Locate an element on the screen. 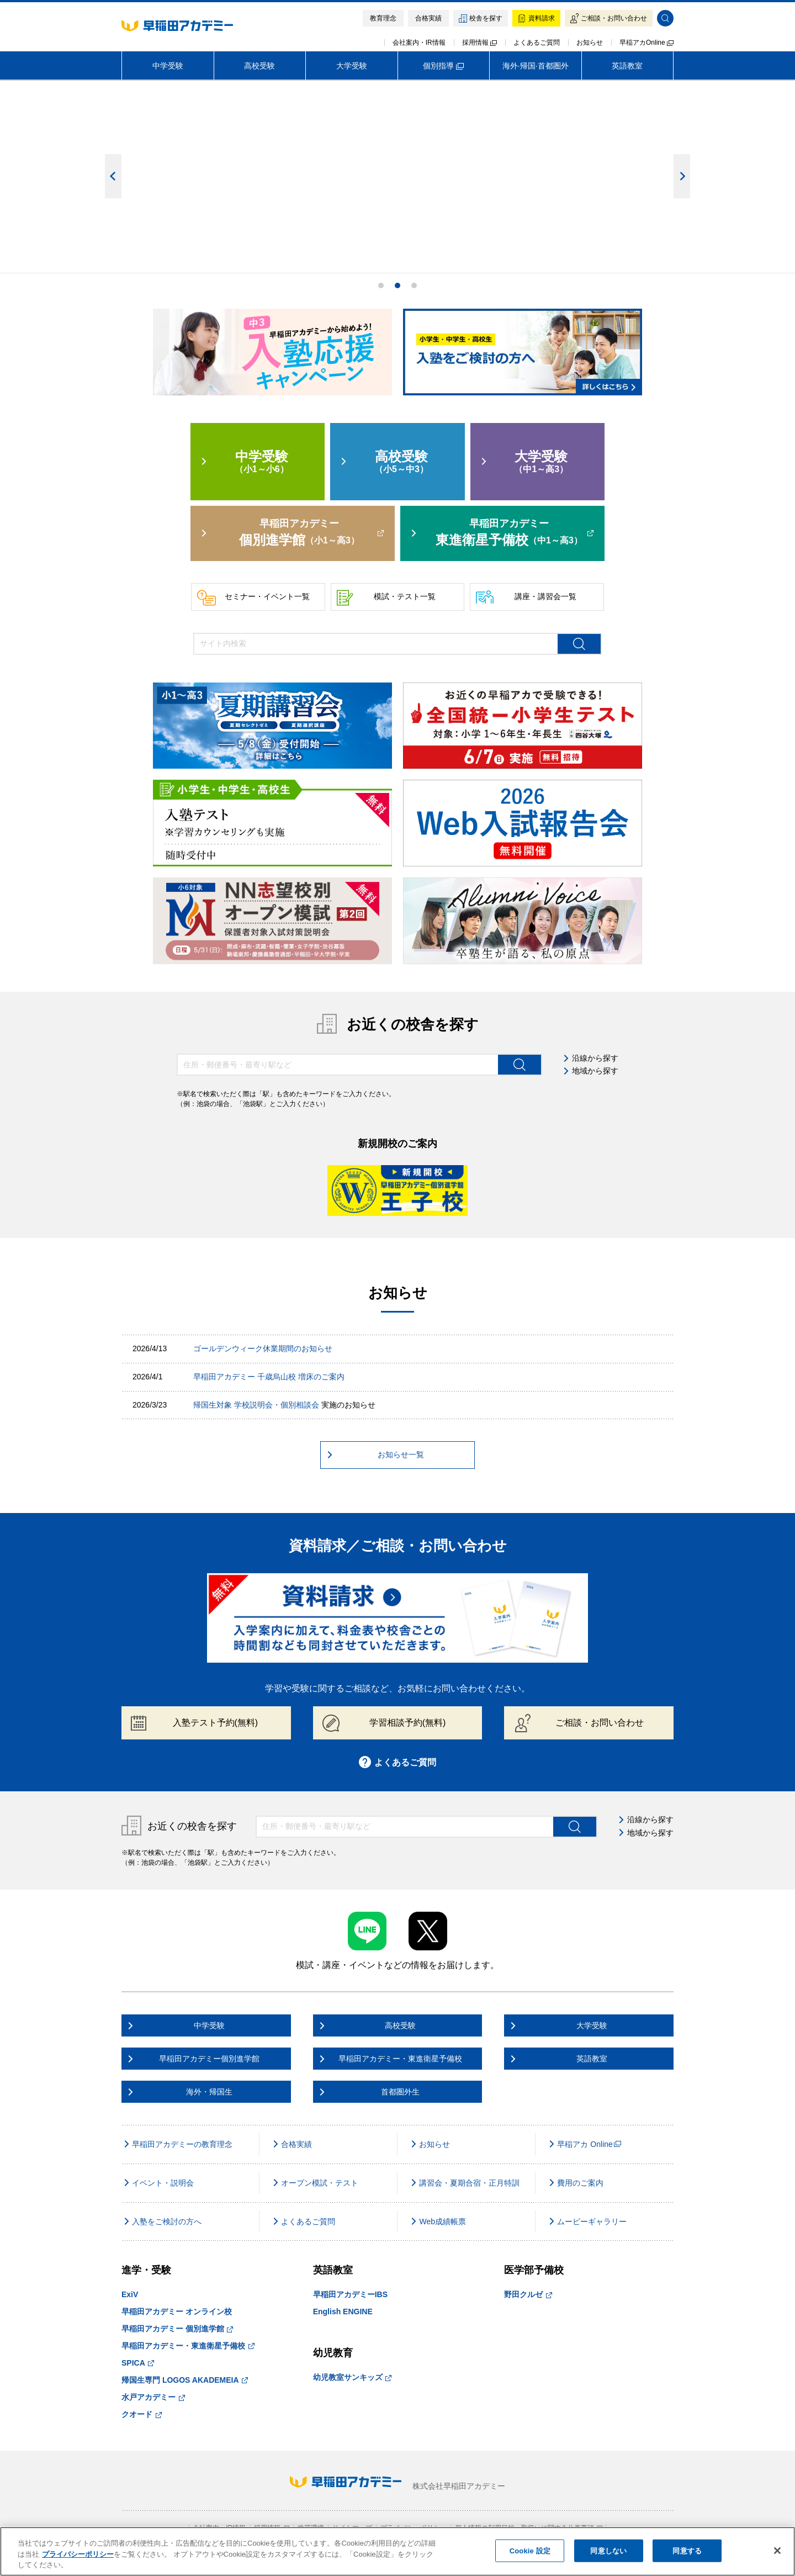  早稲田アカデミー・東進衛星予備校 is located at coordinates (188, 2345).